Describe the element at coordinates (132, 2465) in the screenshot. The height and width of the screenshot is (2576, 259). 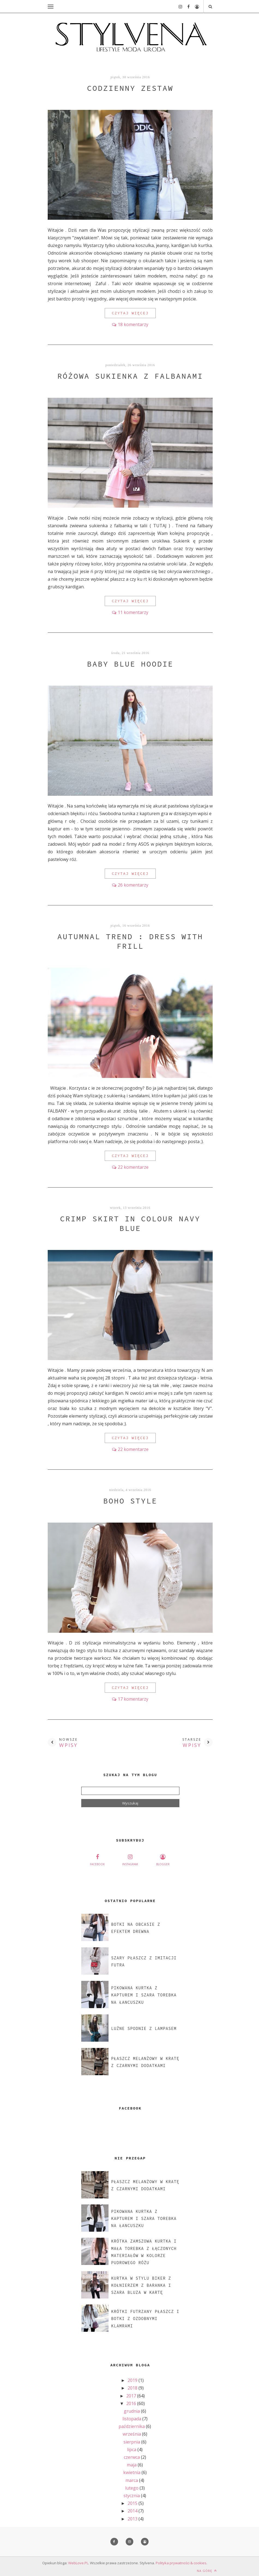
I see `maja` at that location.